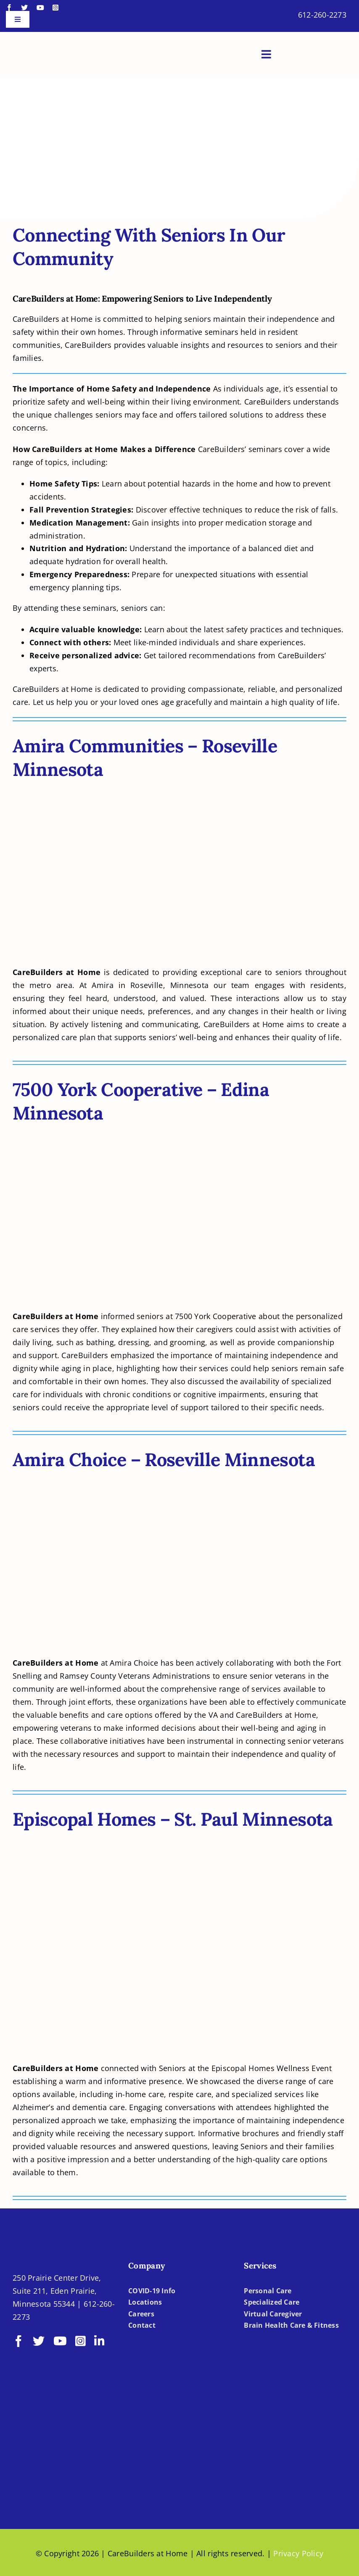 This screenshot has width=359, height=2576. What do you see at coordinates (322, 15) in the screenshot?
I see `612-260-2273` at bounding box center [322, 15].